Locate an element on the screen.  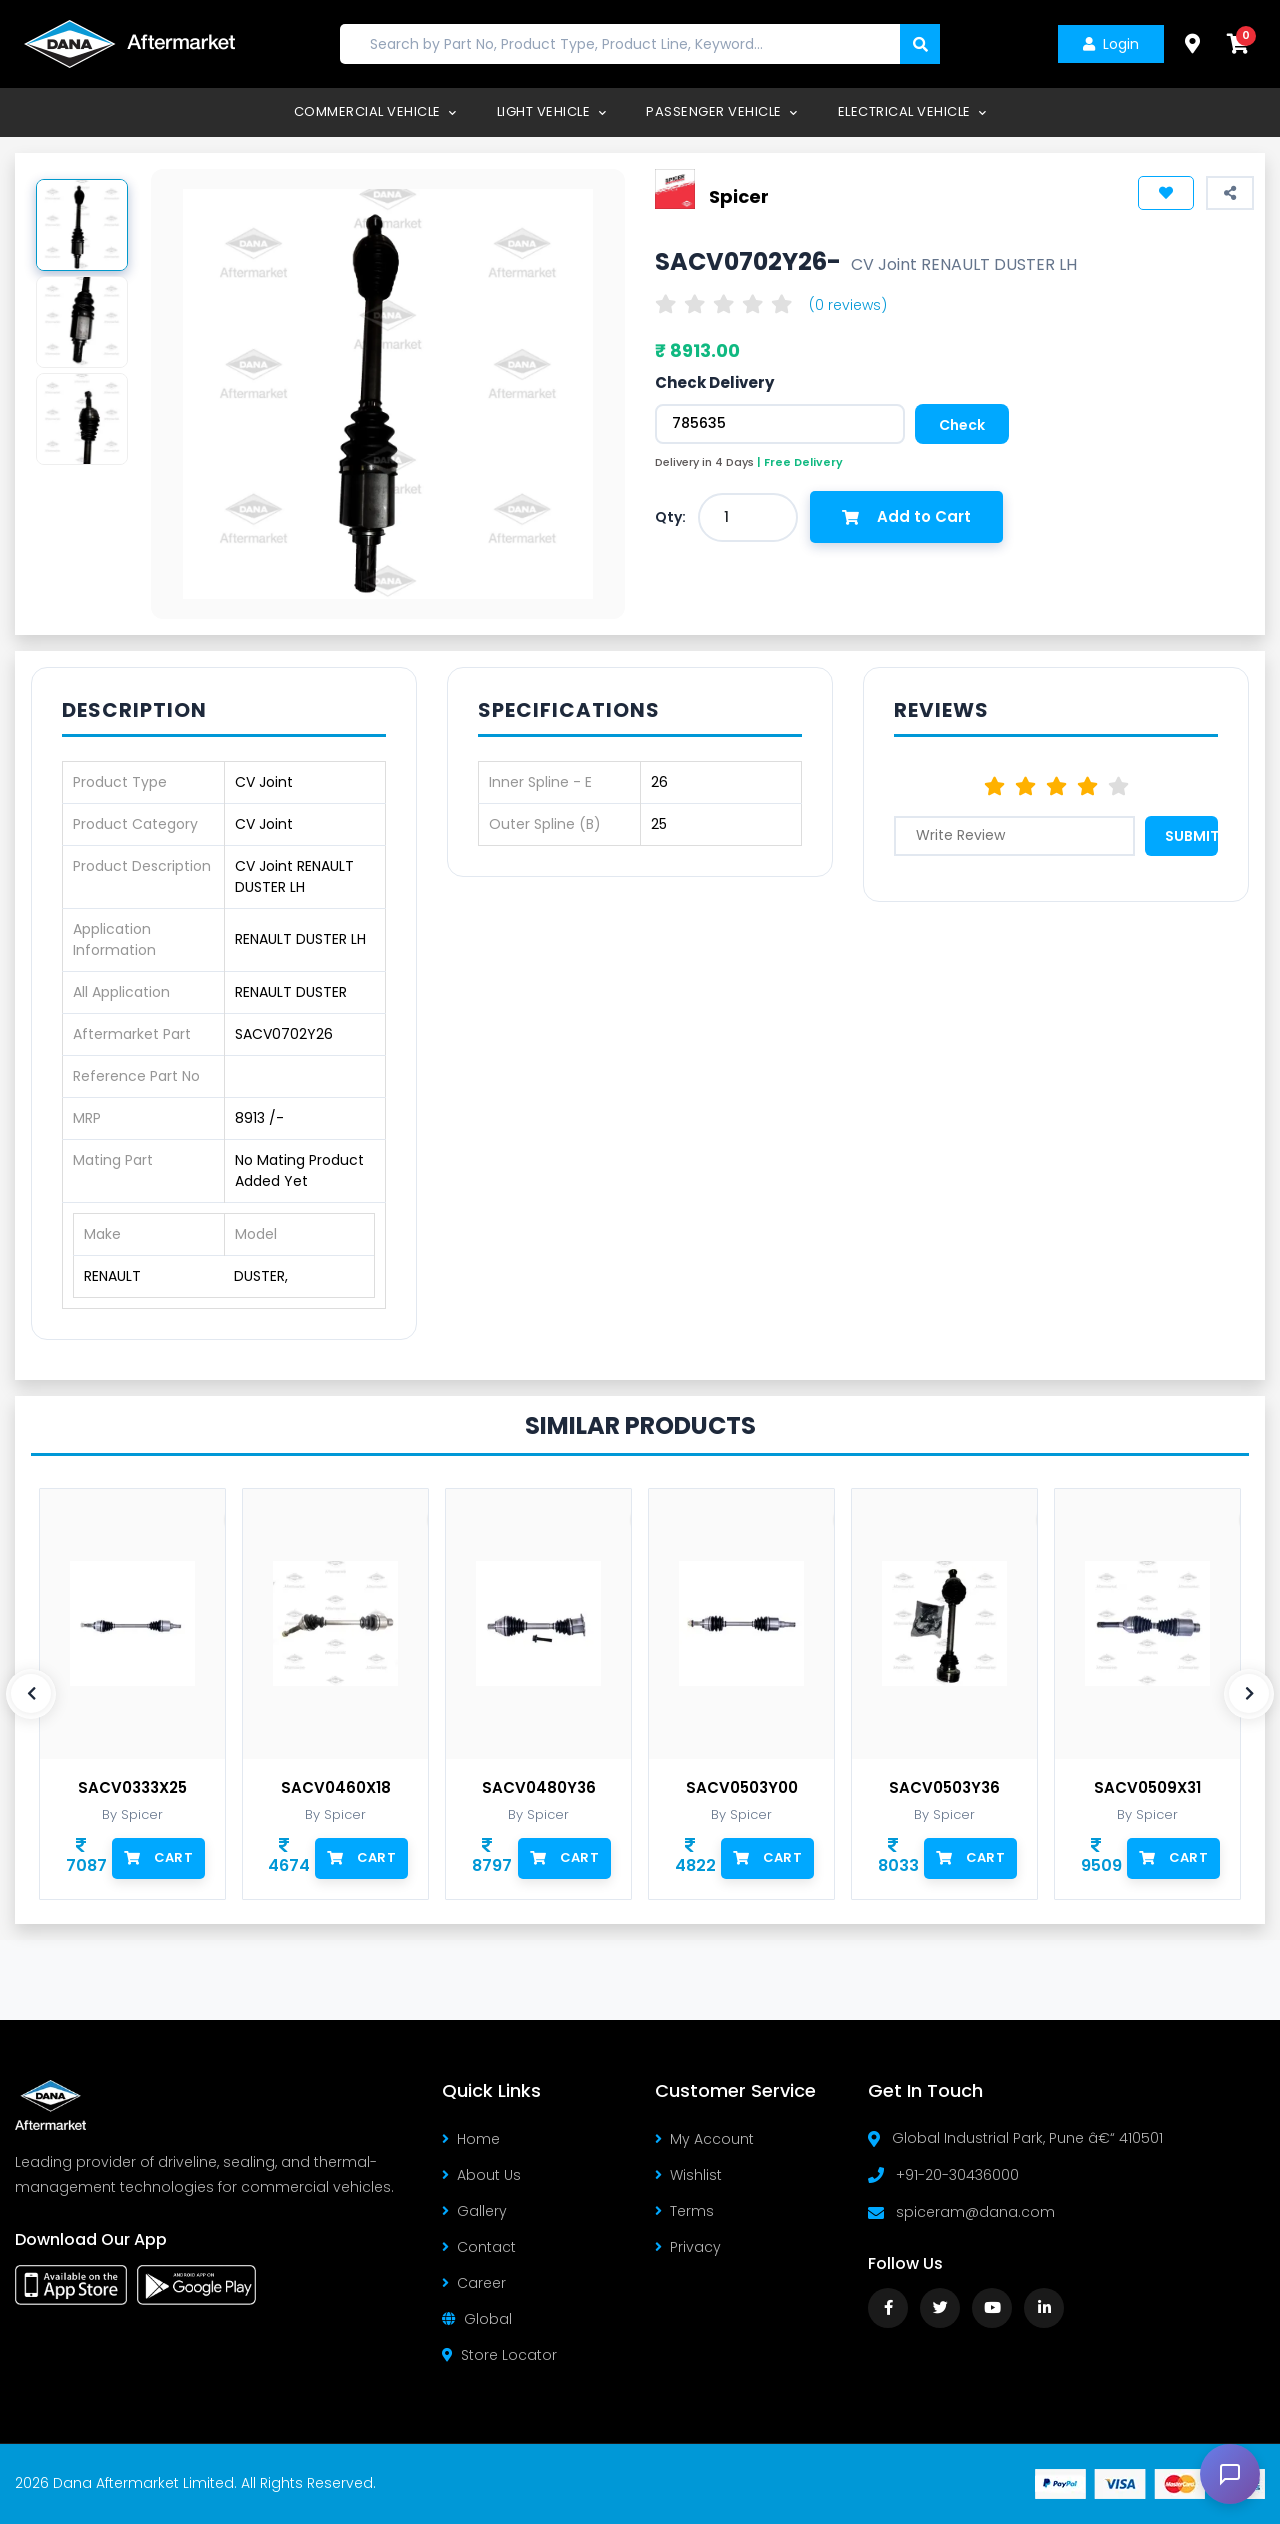
[combobox] is located at coordinates (748, 517).